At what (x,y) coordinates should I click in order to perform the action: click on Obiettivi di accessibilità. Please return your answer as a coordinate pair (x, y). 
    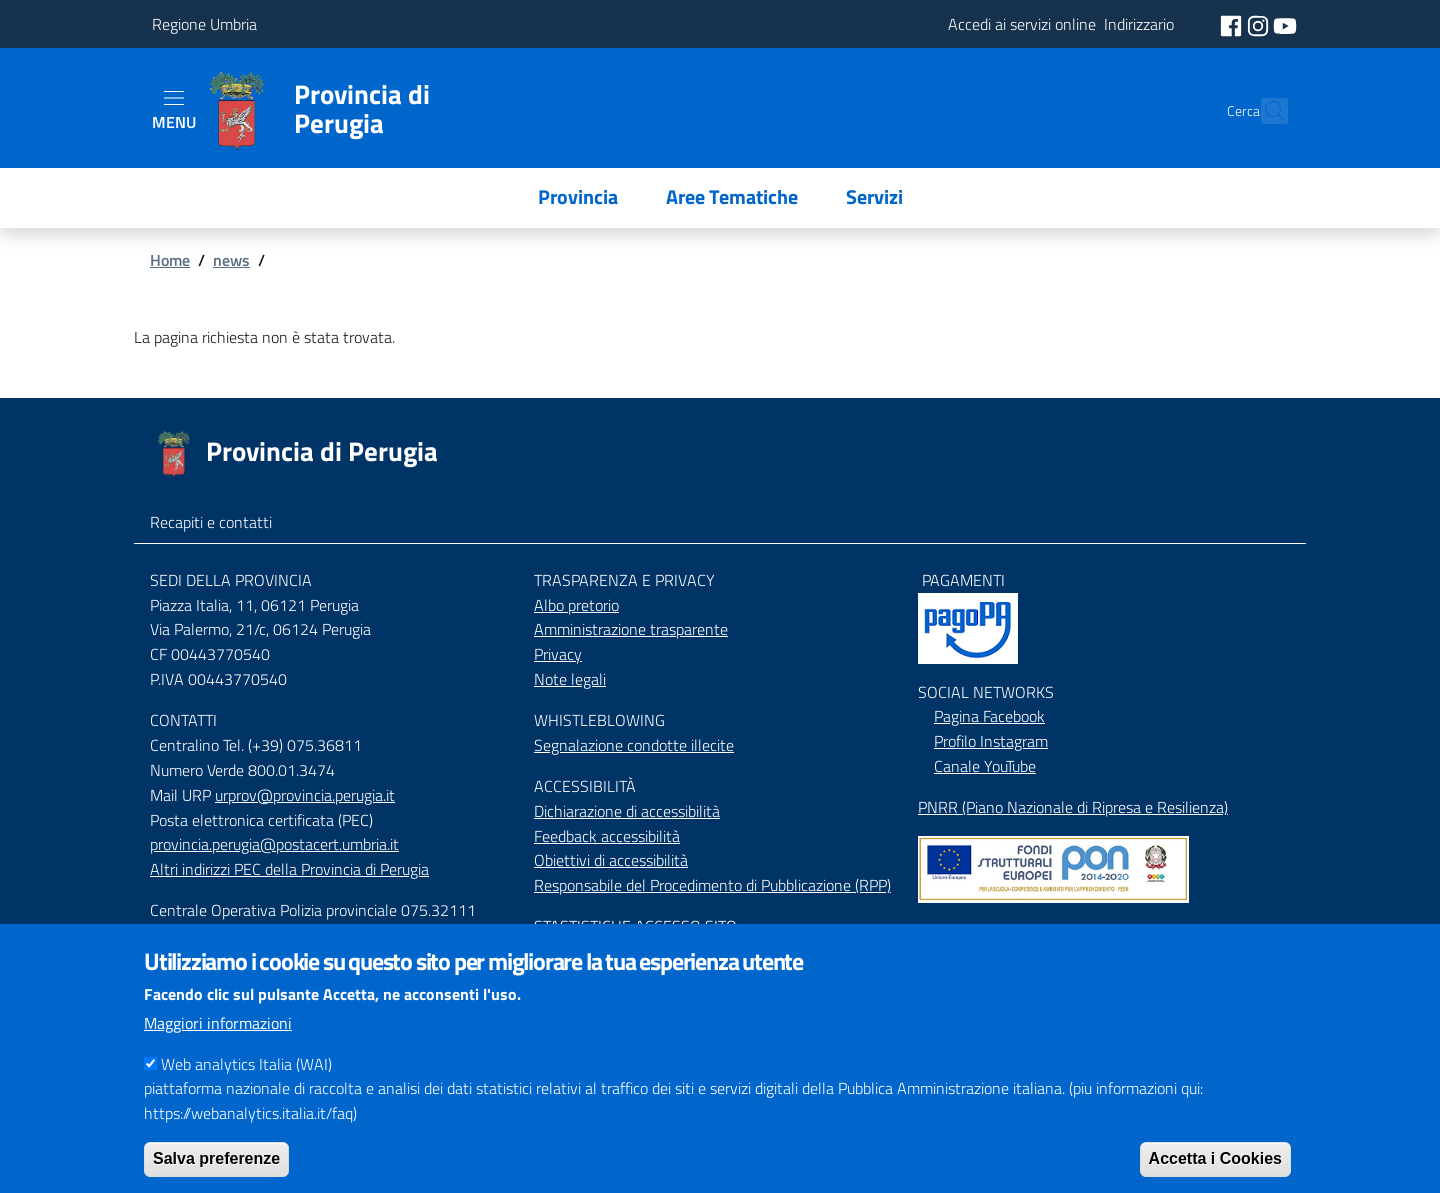
    Looking at the image, I should click on (611, 860).